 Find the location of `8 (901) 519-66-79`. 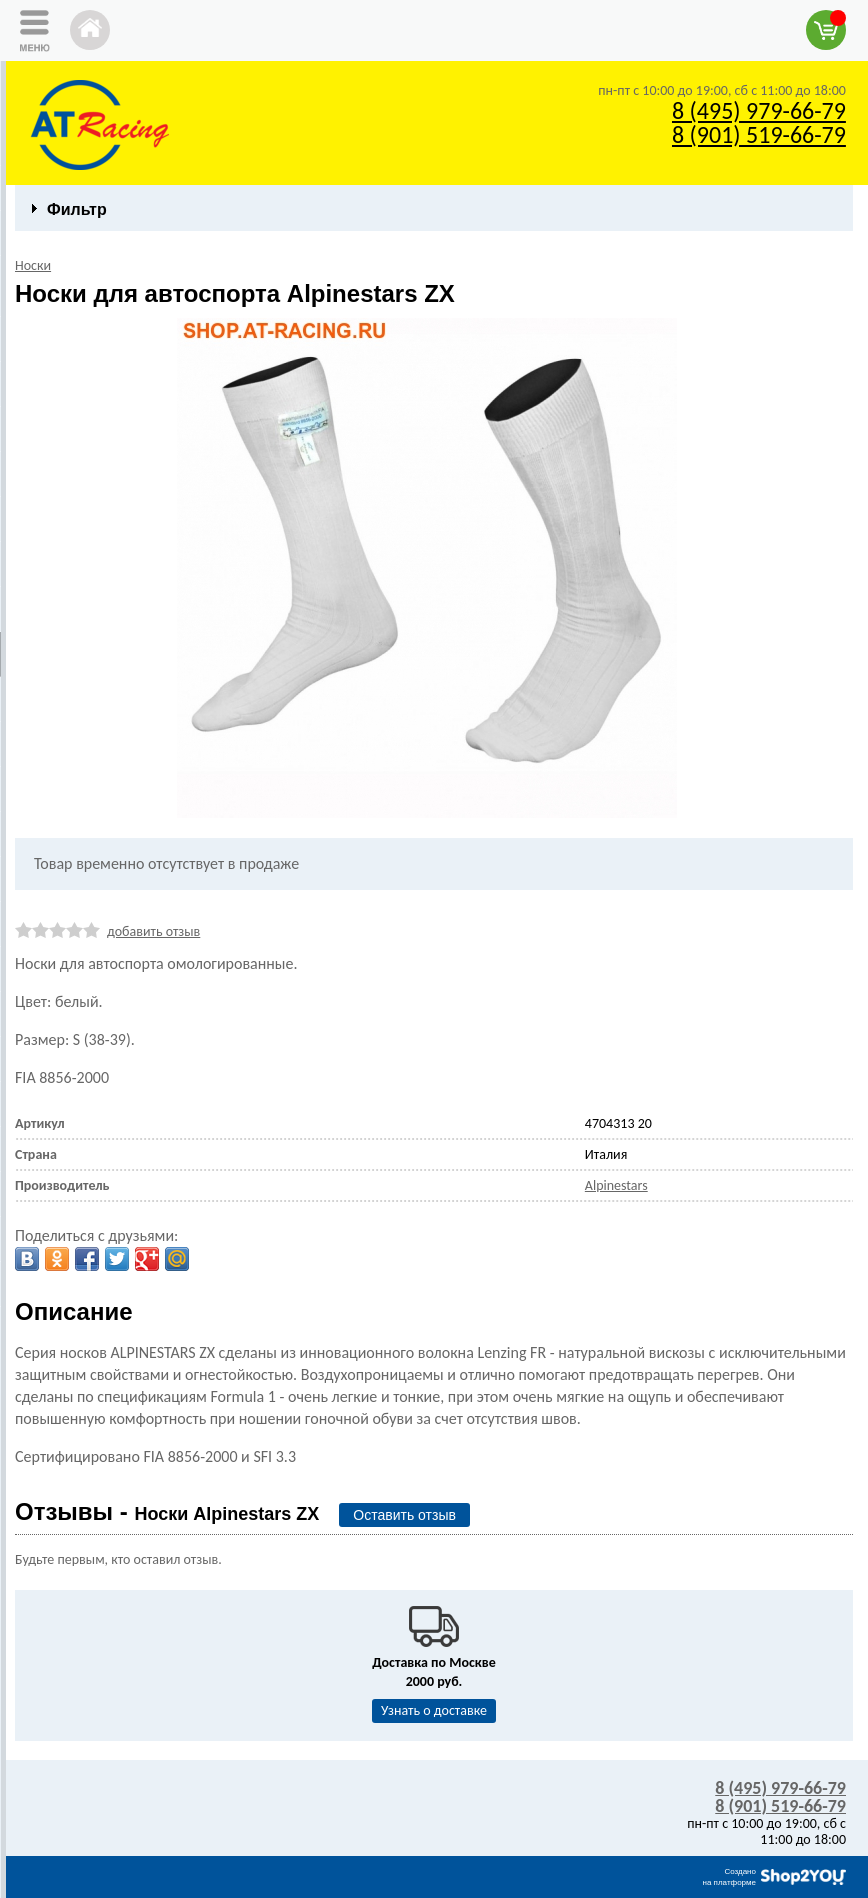

8 (901) 519-66-79 is located at coordinates (759, 134).